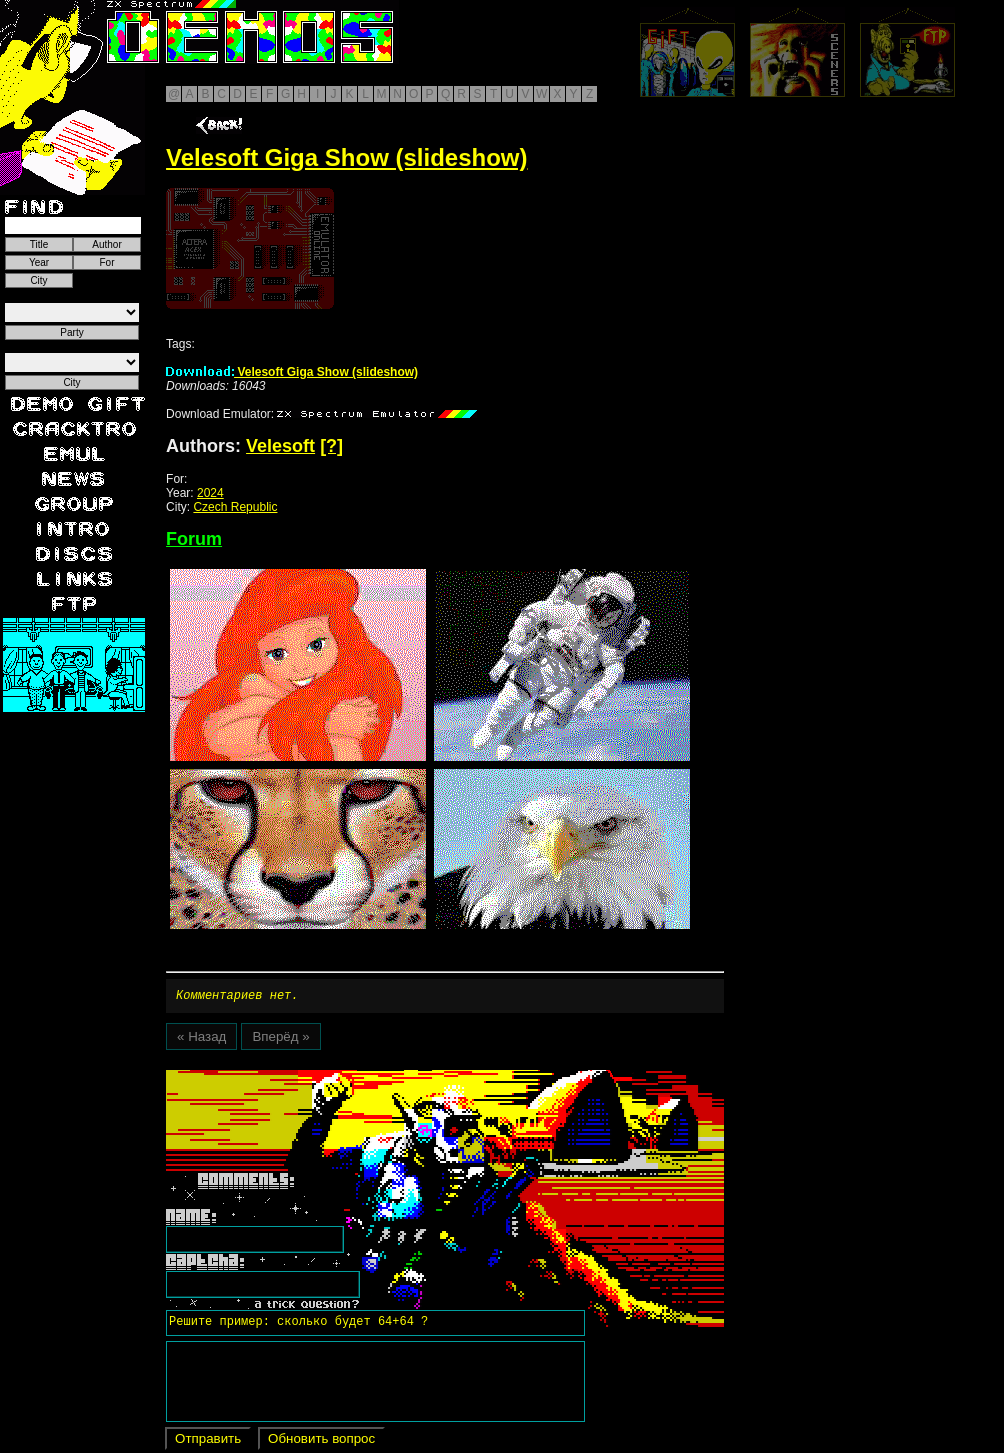 Image resolution: width=1004 pixels, height=1453 pixels. I want to click on Velesoft Giga Show (slideshow), so click(292, 372).